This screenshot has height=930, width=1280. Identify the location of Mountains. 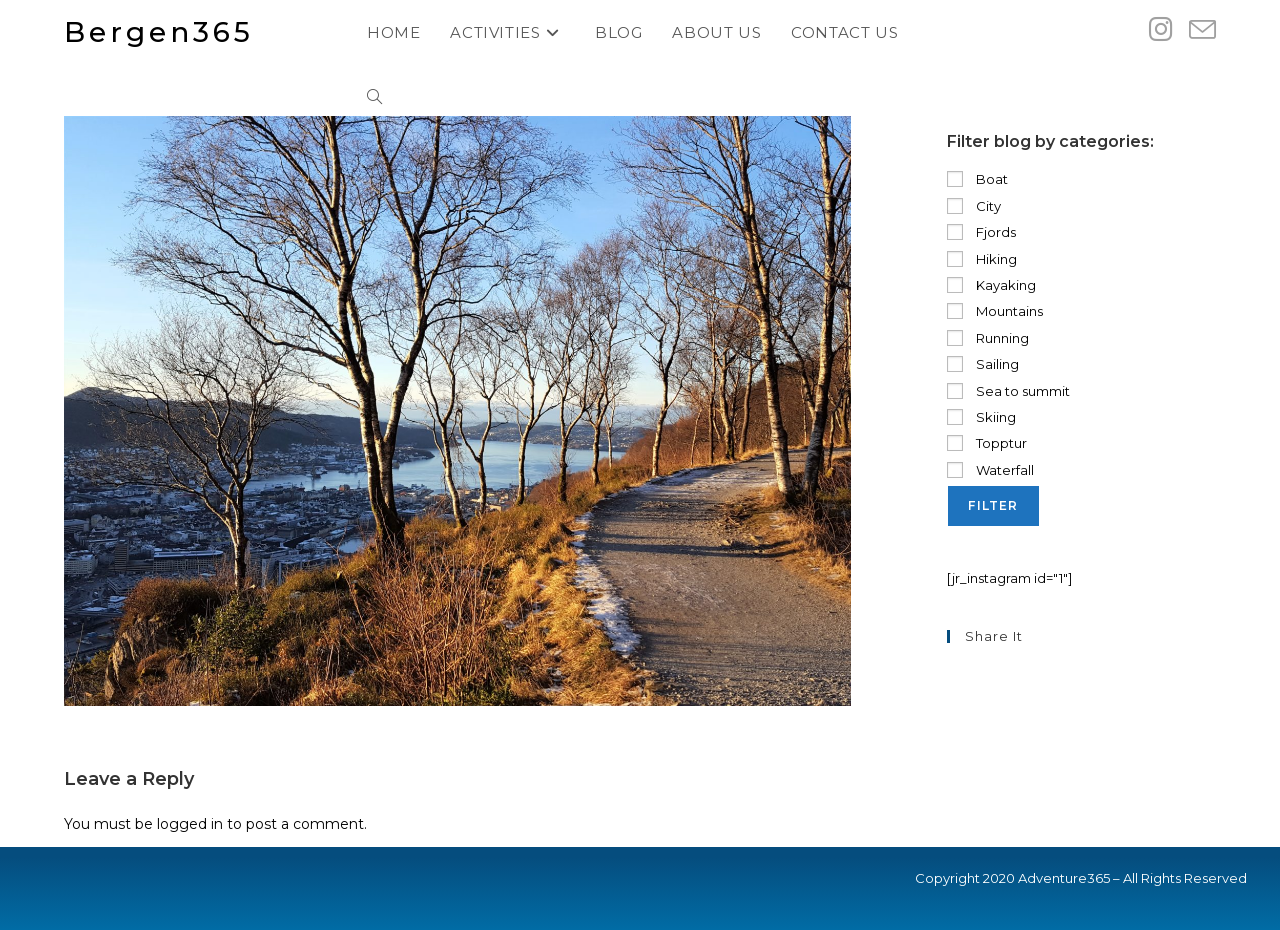
(995, 311).